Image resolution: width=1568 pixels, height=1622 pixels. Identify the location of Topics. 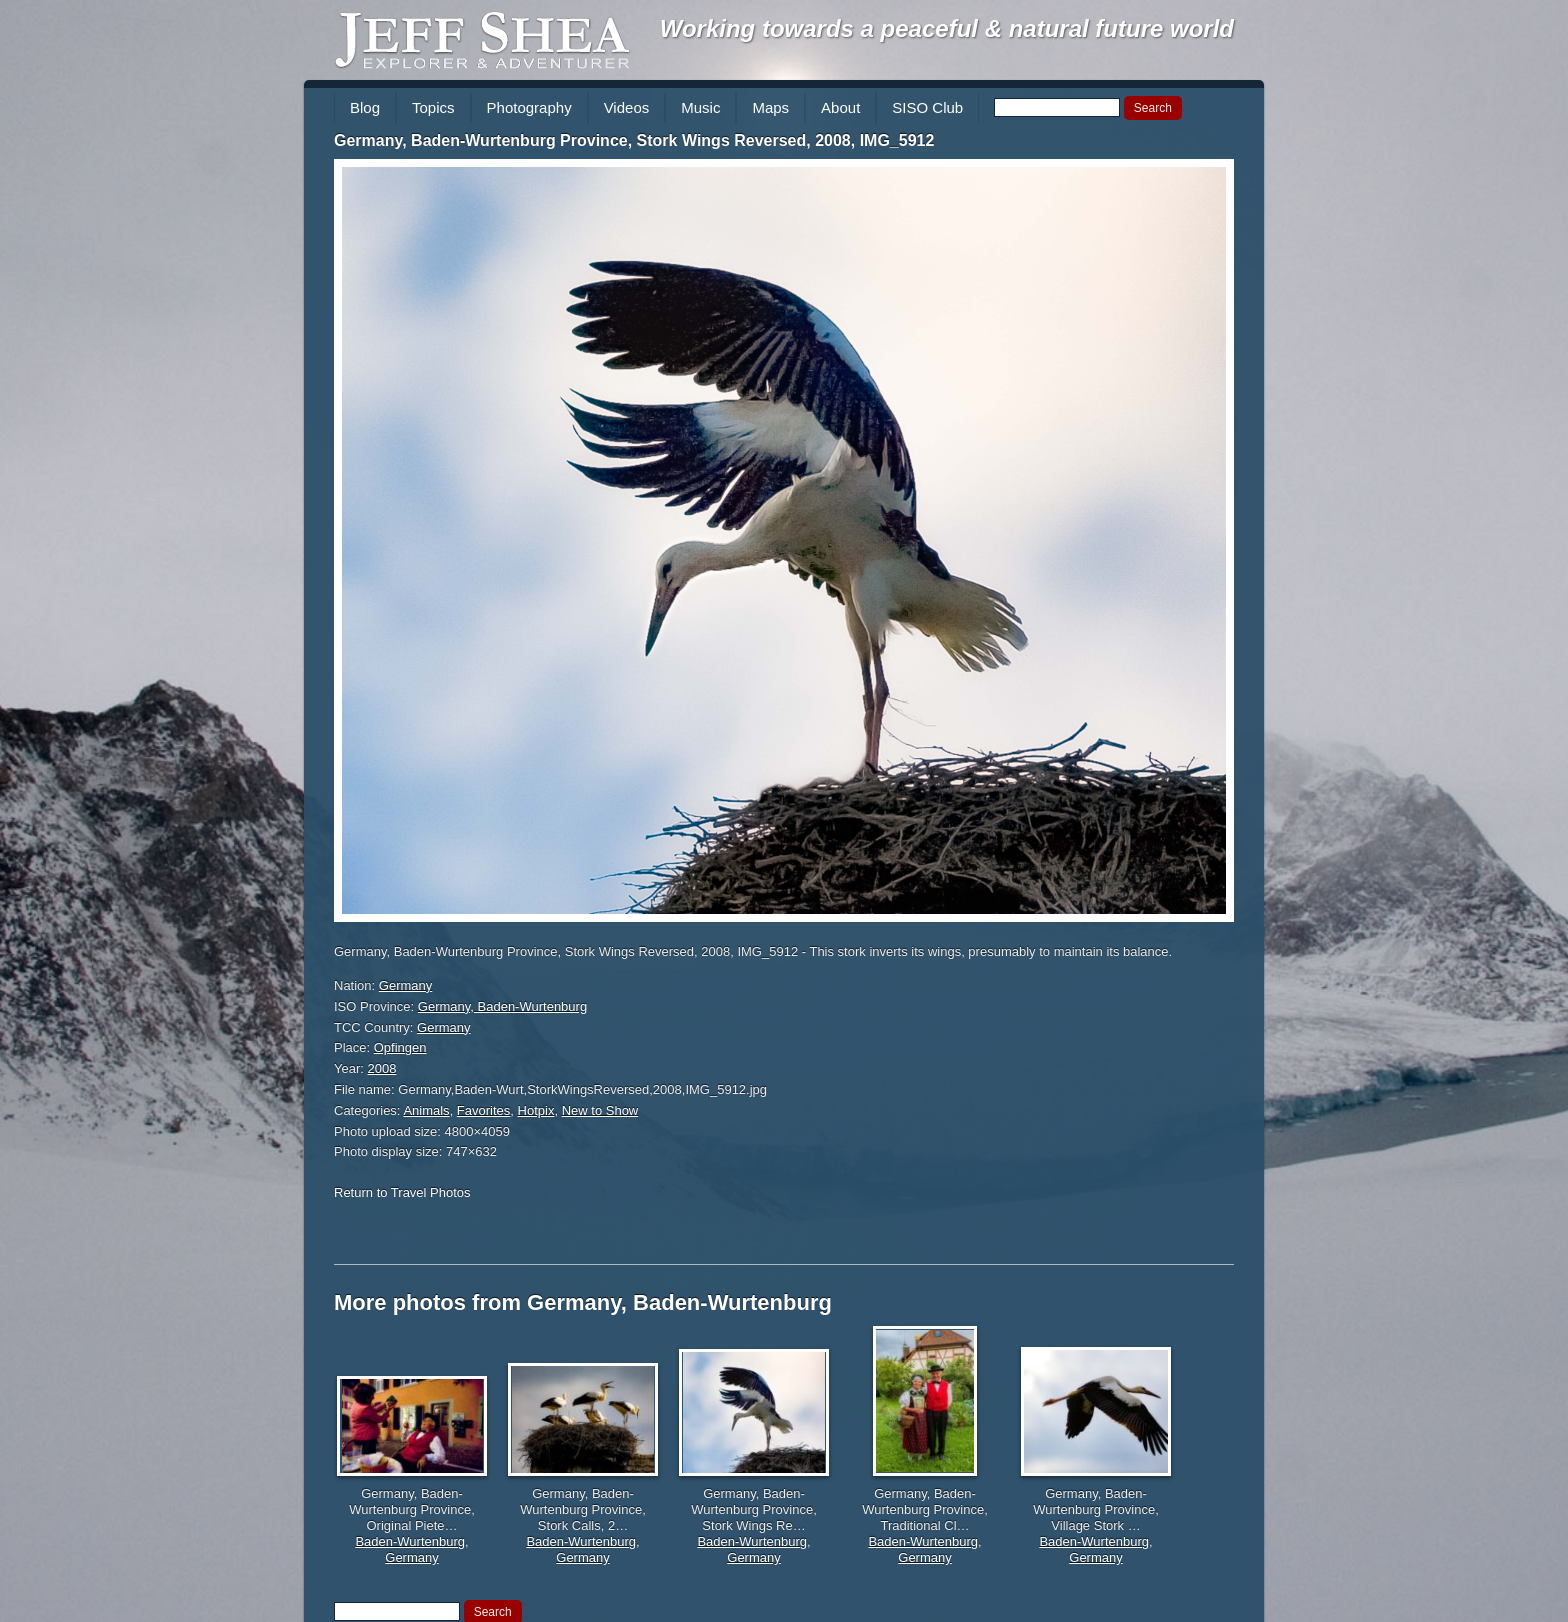
(433, 107).